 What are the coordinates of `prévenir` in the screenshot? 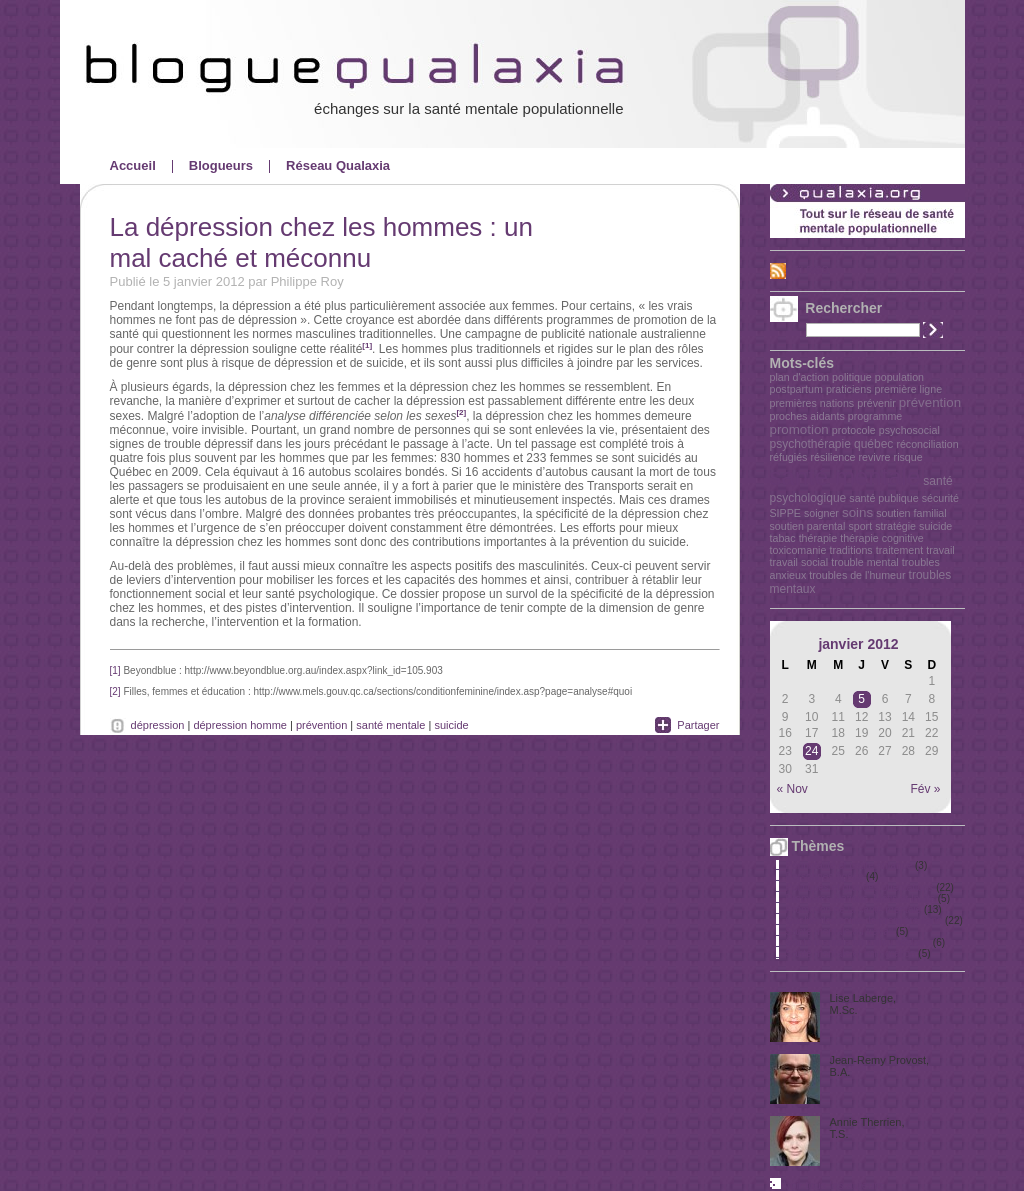 It's located at (876, 403).